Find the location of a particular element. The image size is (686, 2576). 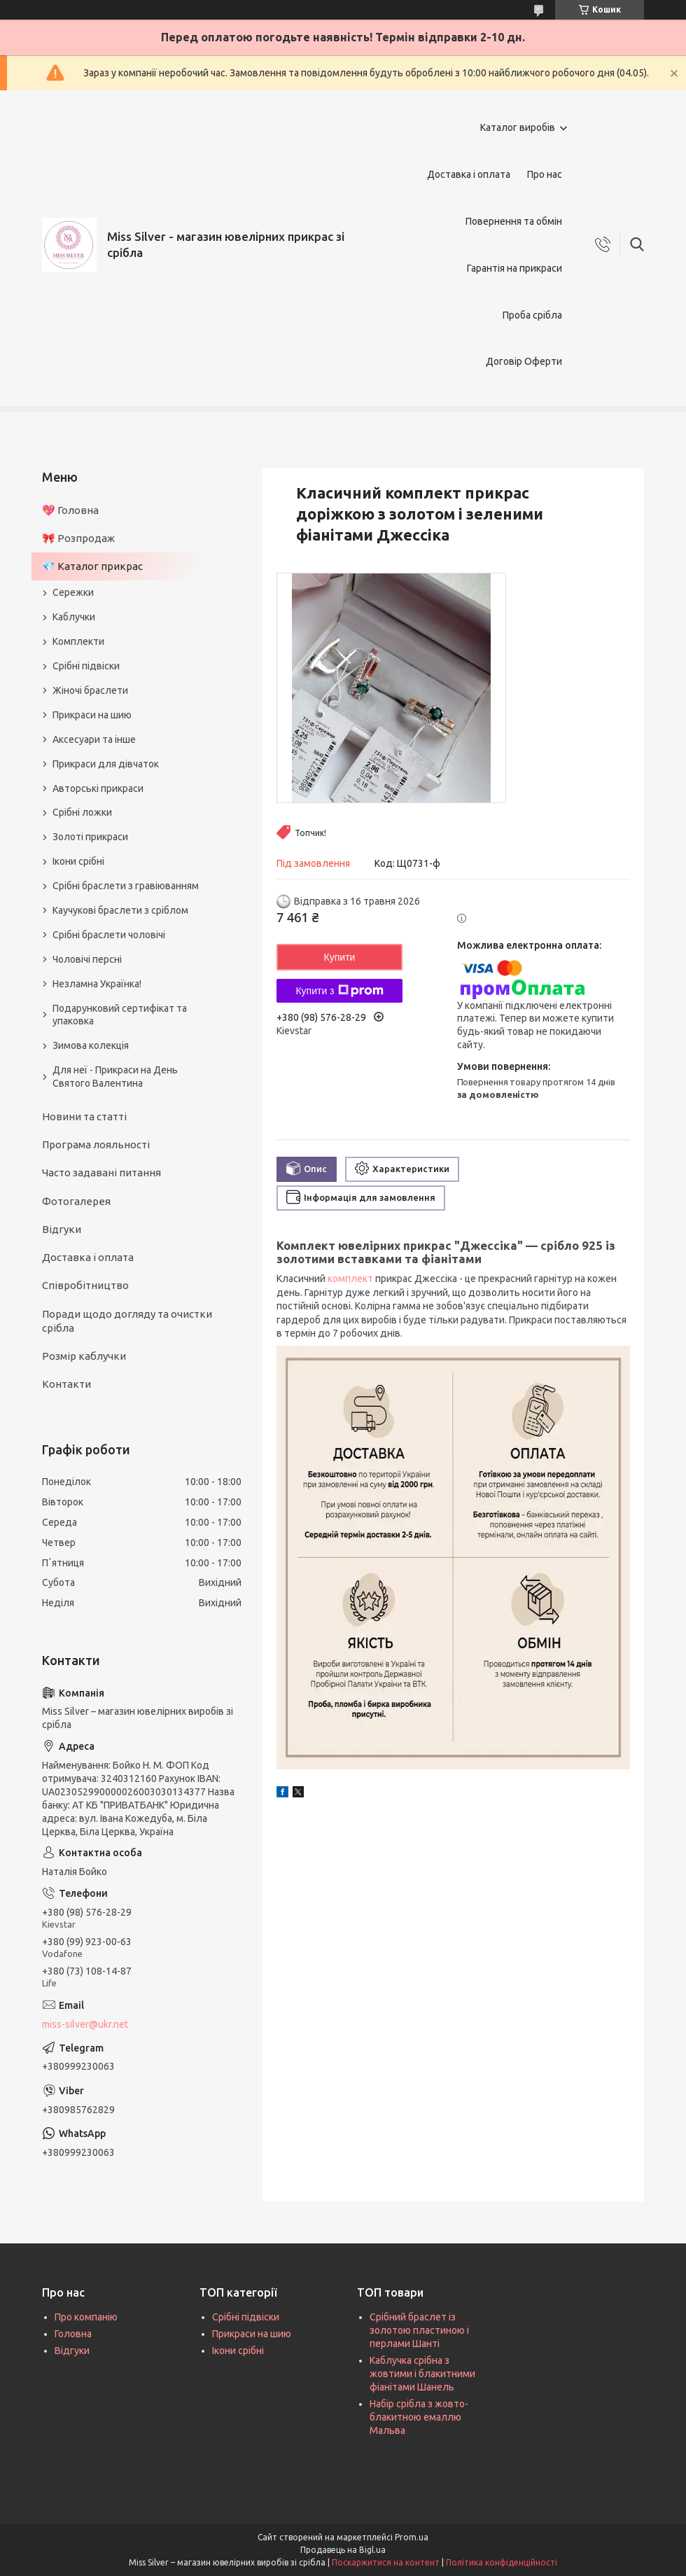

Головна is located at coordinates (73, 2333).